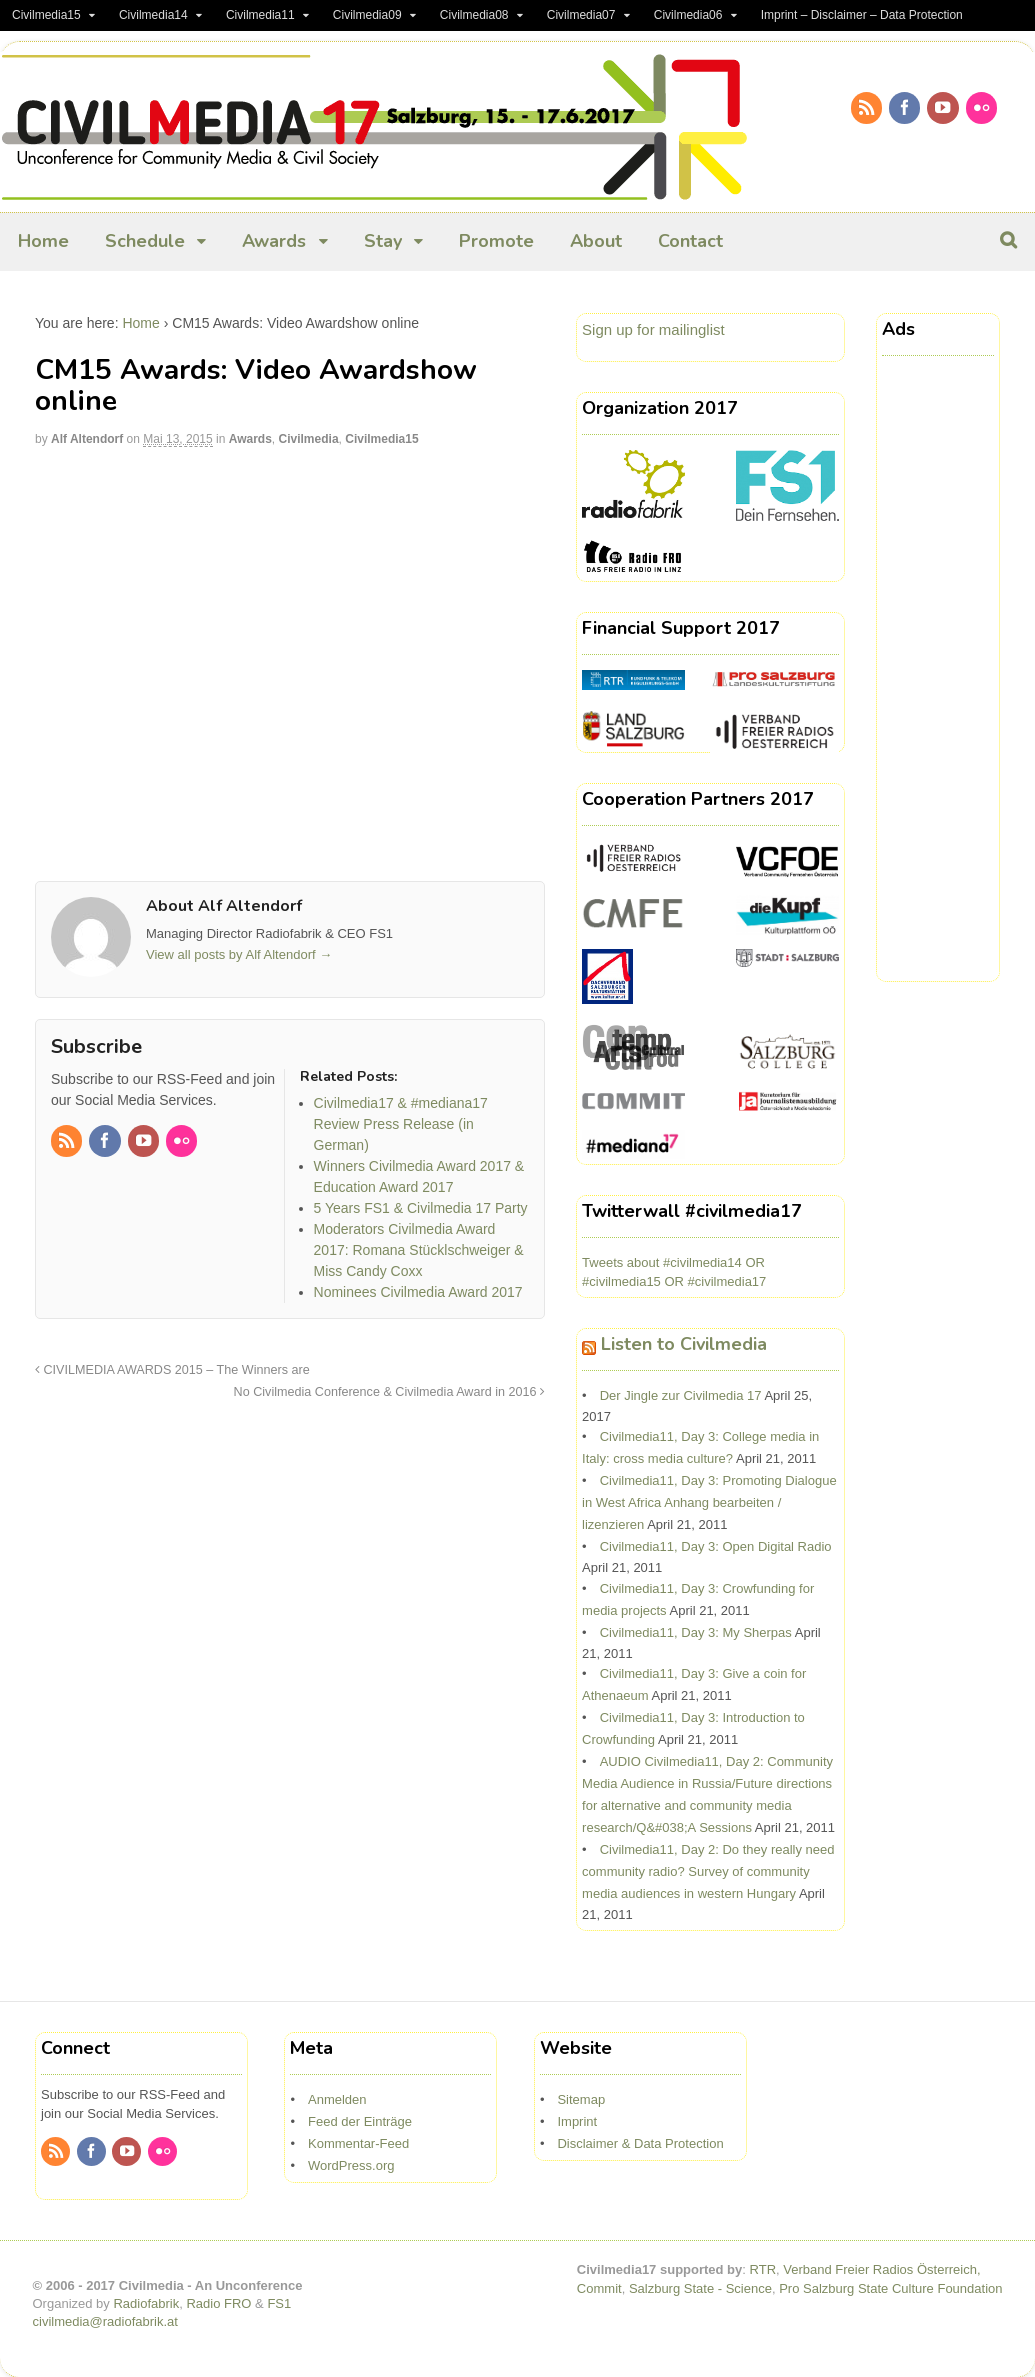 Image resolution: width=1035 pixels, height=2377 pixels. Describe the element at coordinates (708, 1871) in the screenshot. I see `Civilmedia11, Day 2: Do they really need community radio? Survey of community media audiences in western Hungary` at that location.